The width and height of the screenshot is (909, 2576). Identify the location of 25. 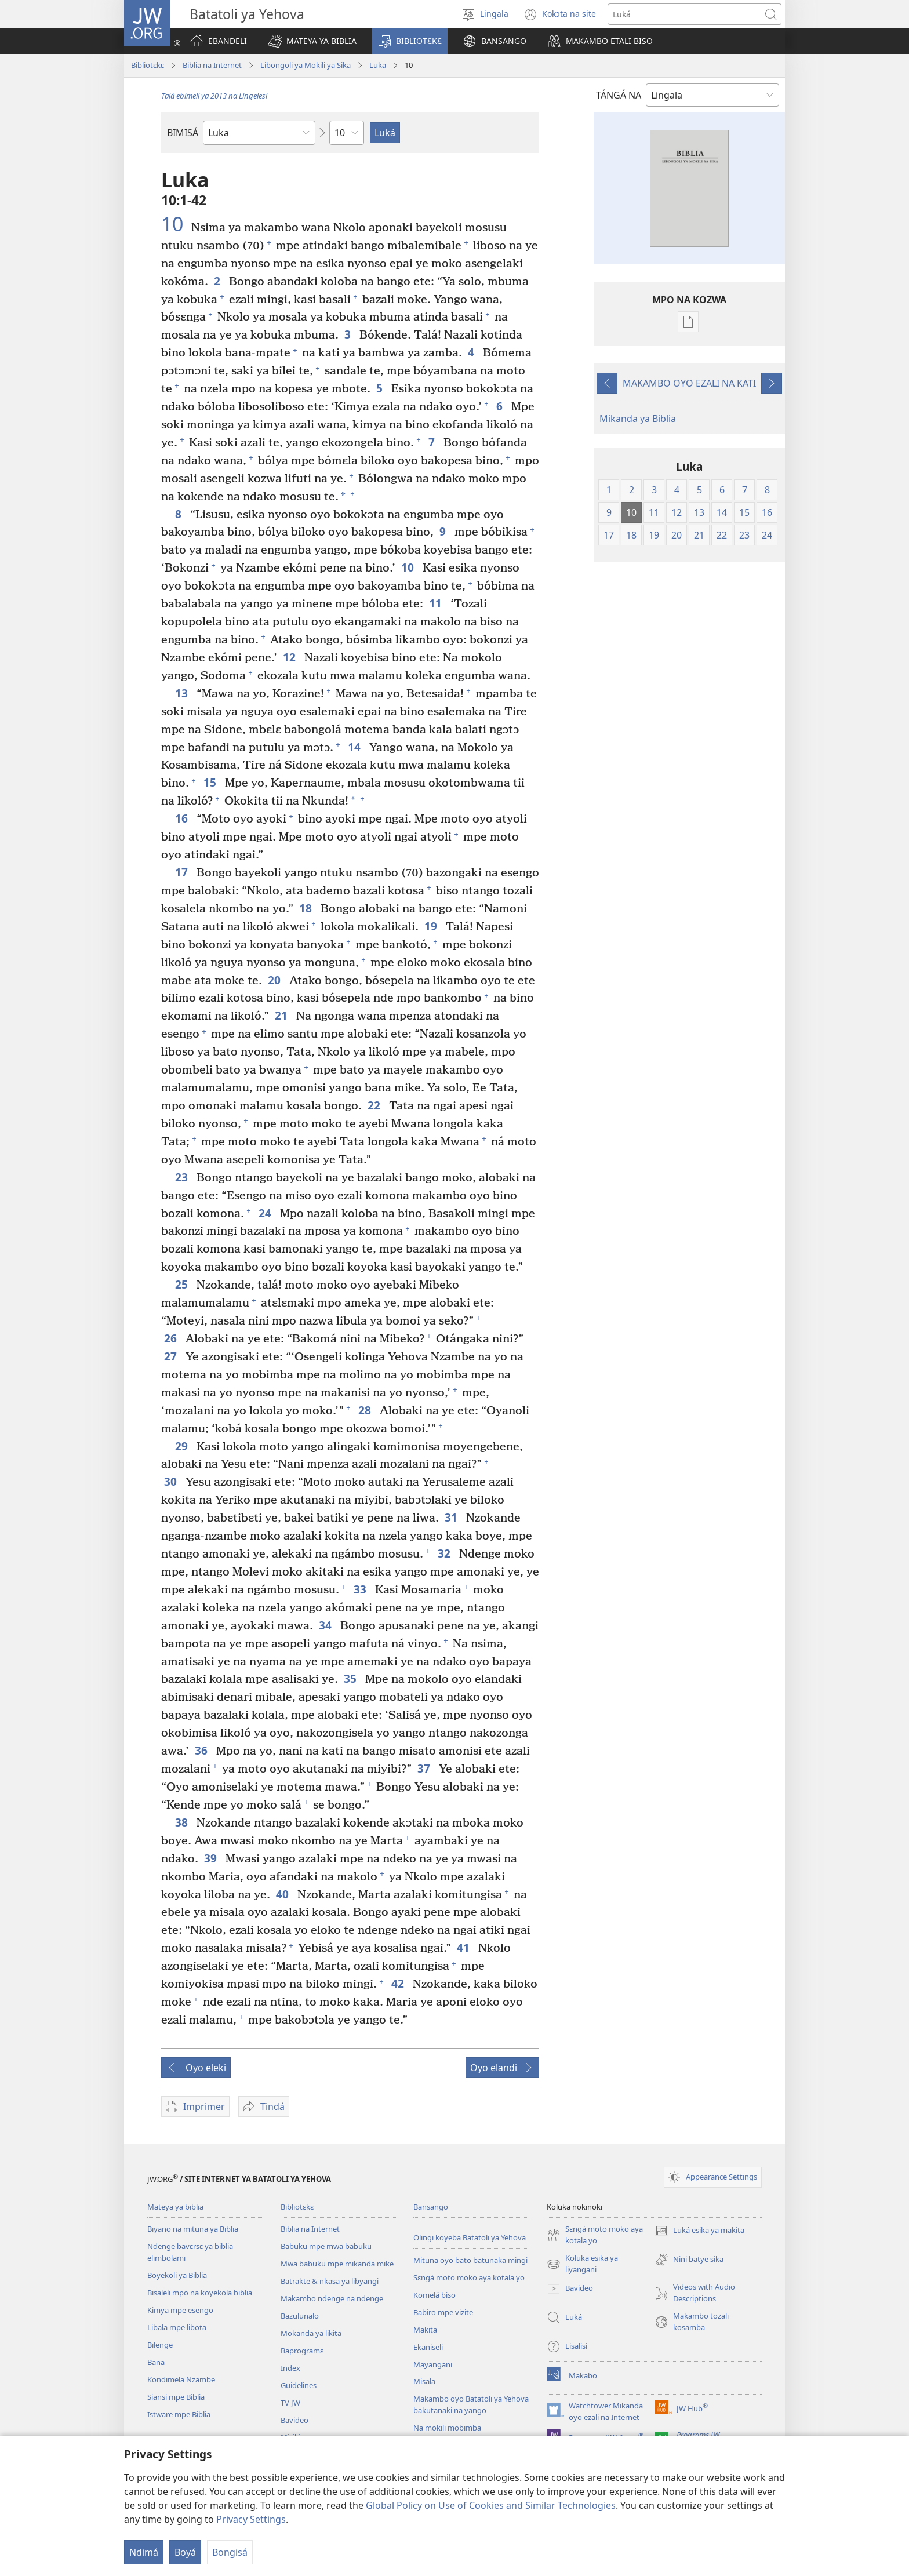
(183, 1284).